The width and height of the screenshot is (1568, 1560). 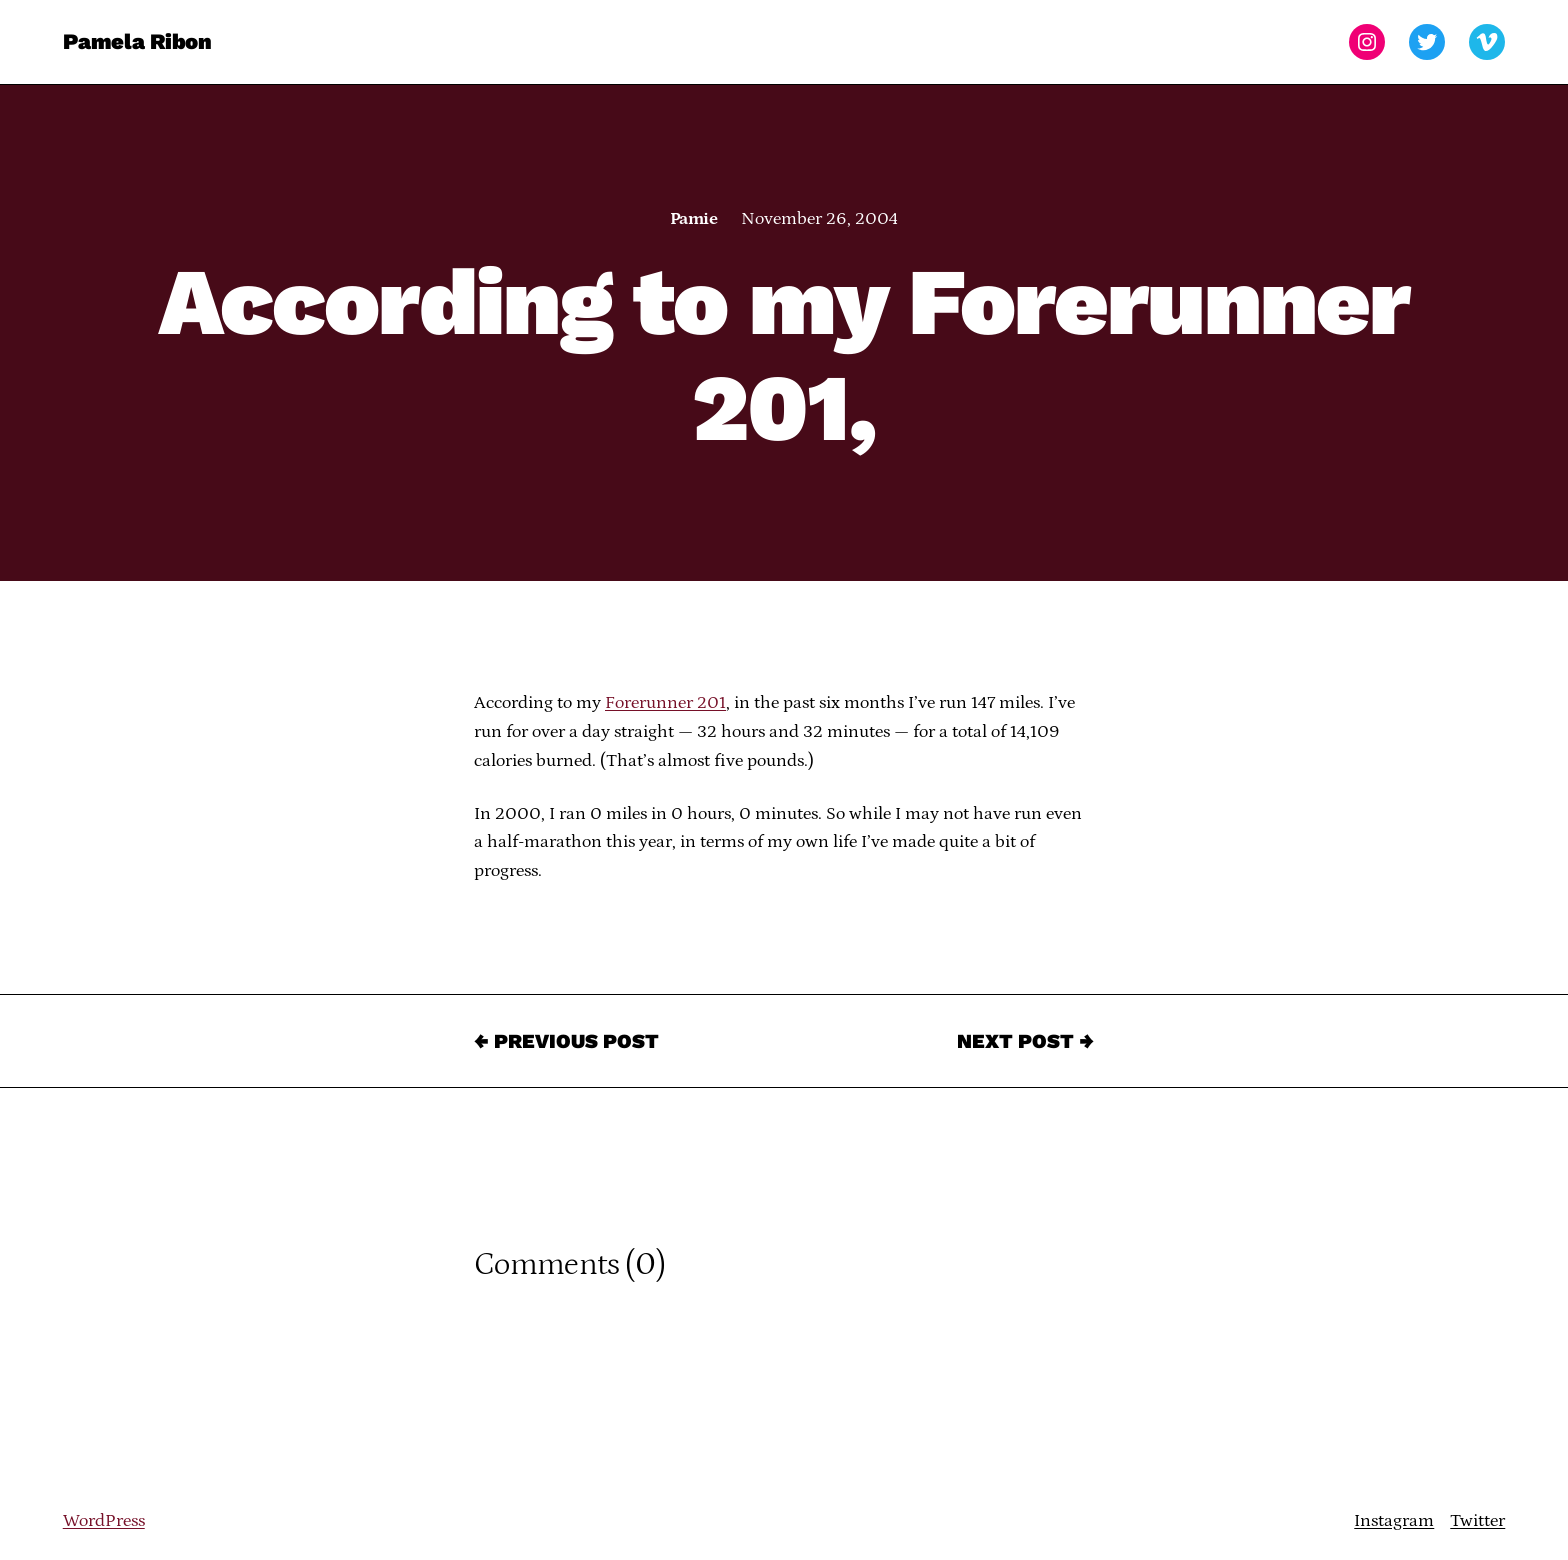 I want to click on Forerunner 201, so click(x=665, y=703).